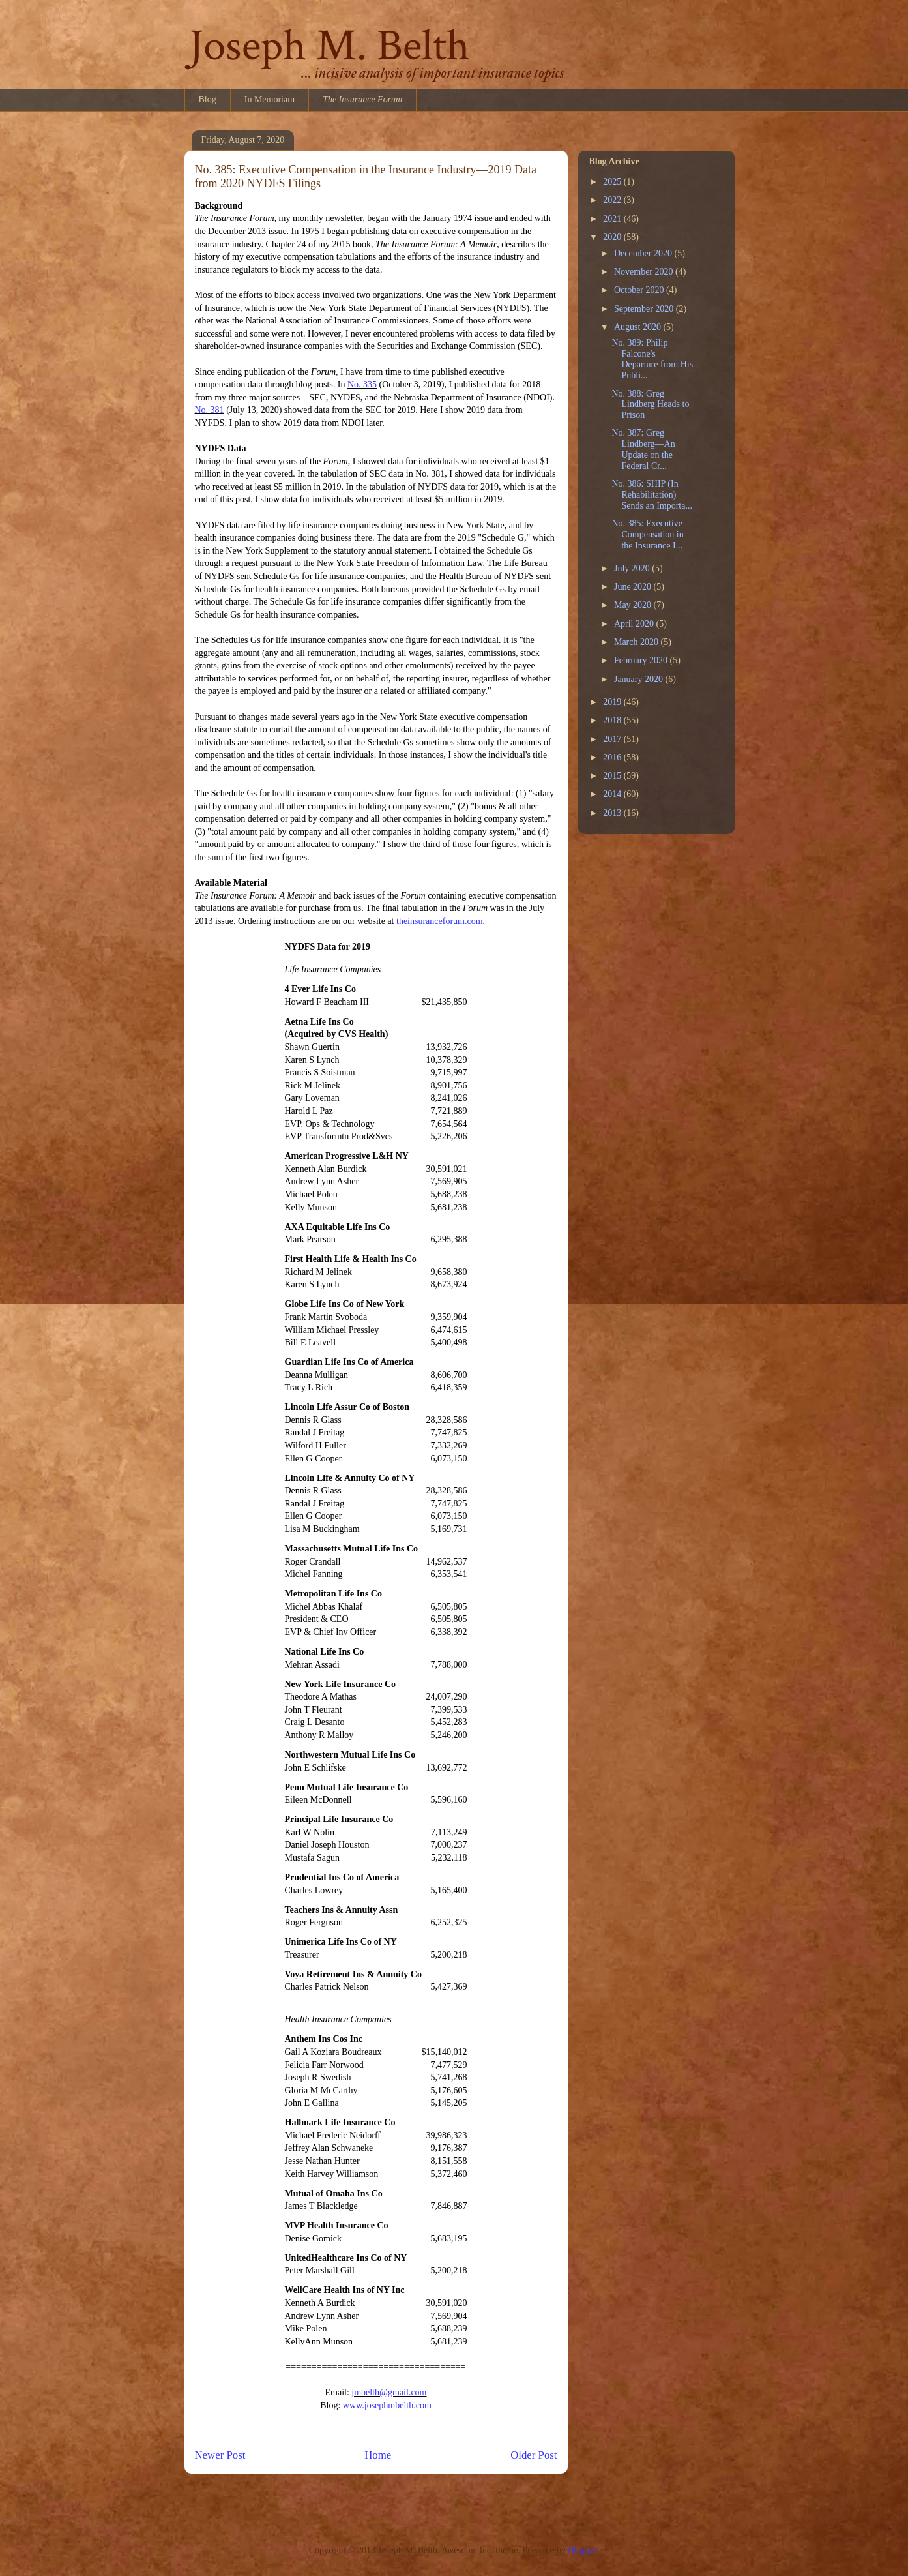 The height and width of the screenshot is (2576, 908). Describe the element at coordinates (533, 2455) in the screenshot. I see `Older Post` at that location.